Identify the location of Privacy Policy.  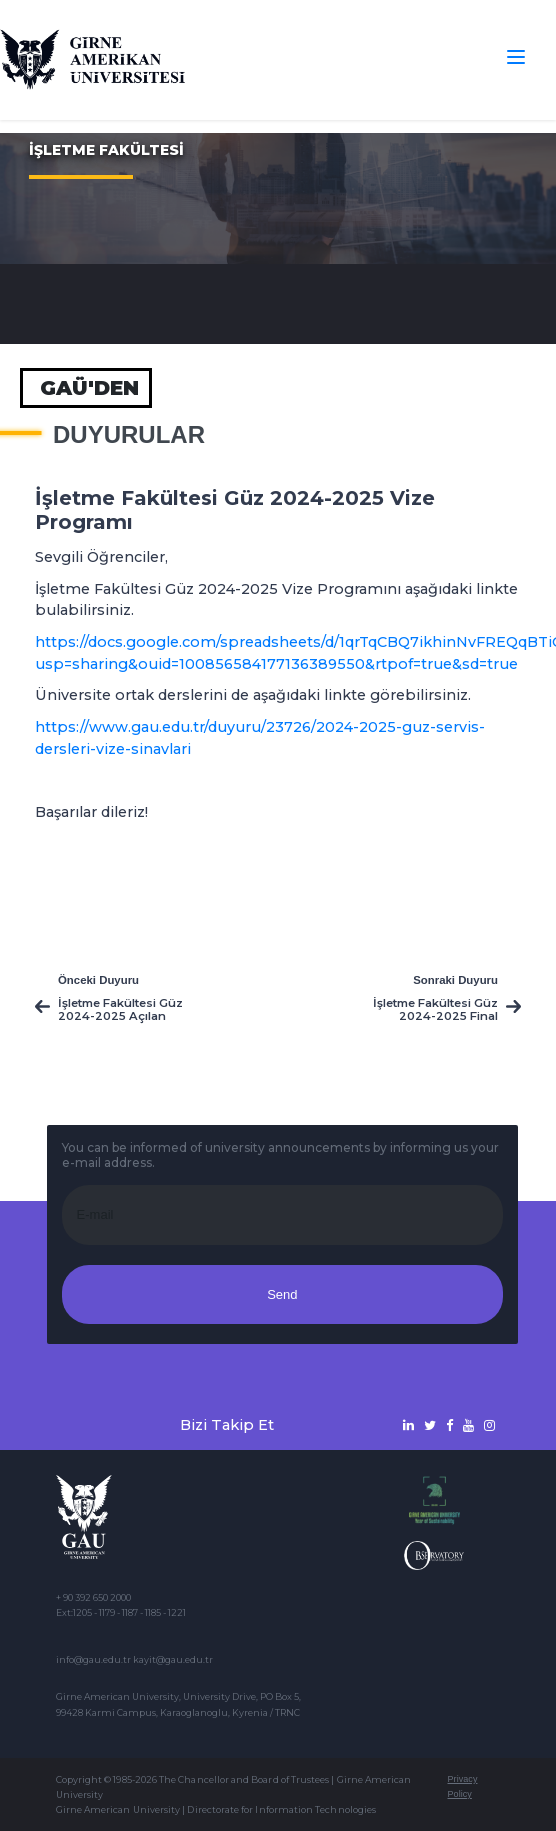
(463, 1786).